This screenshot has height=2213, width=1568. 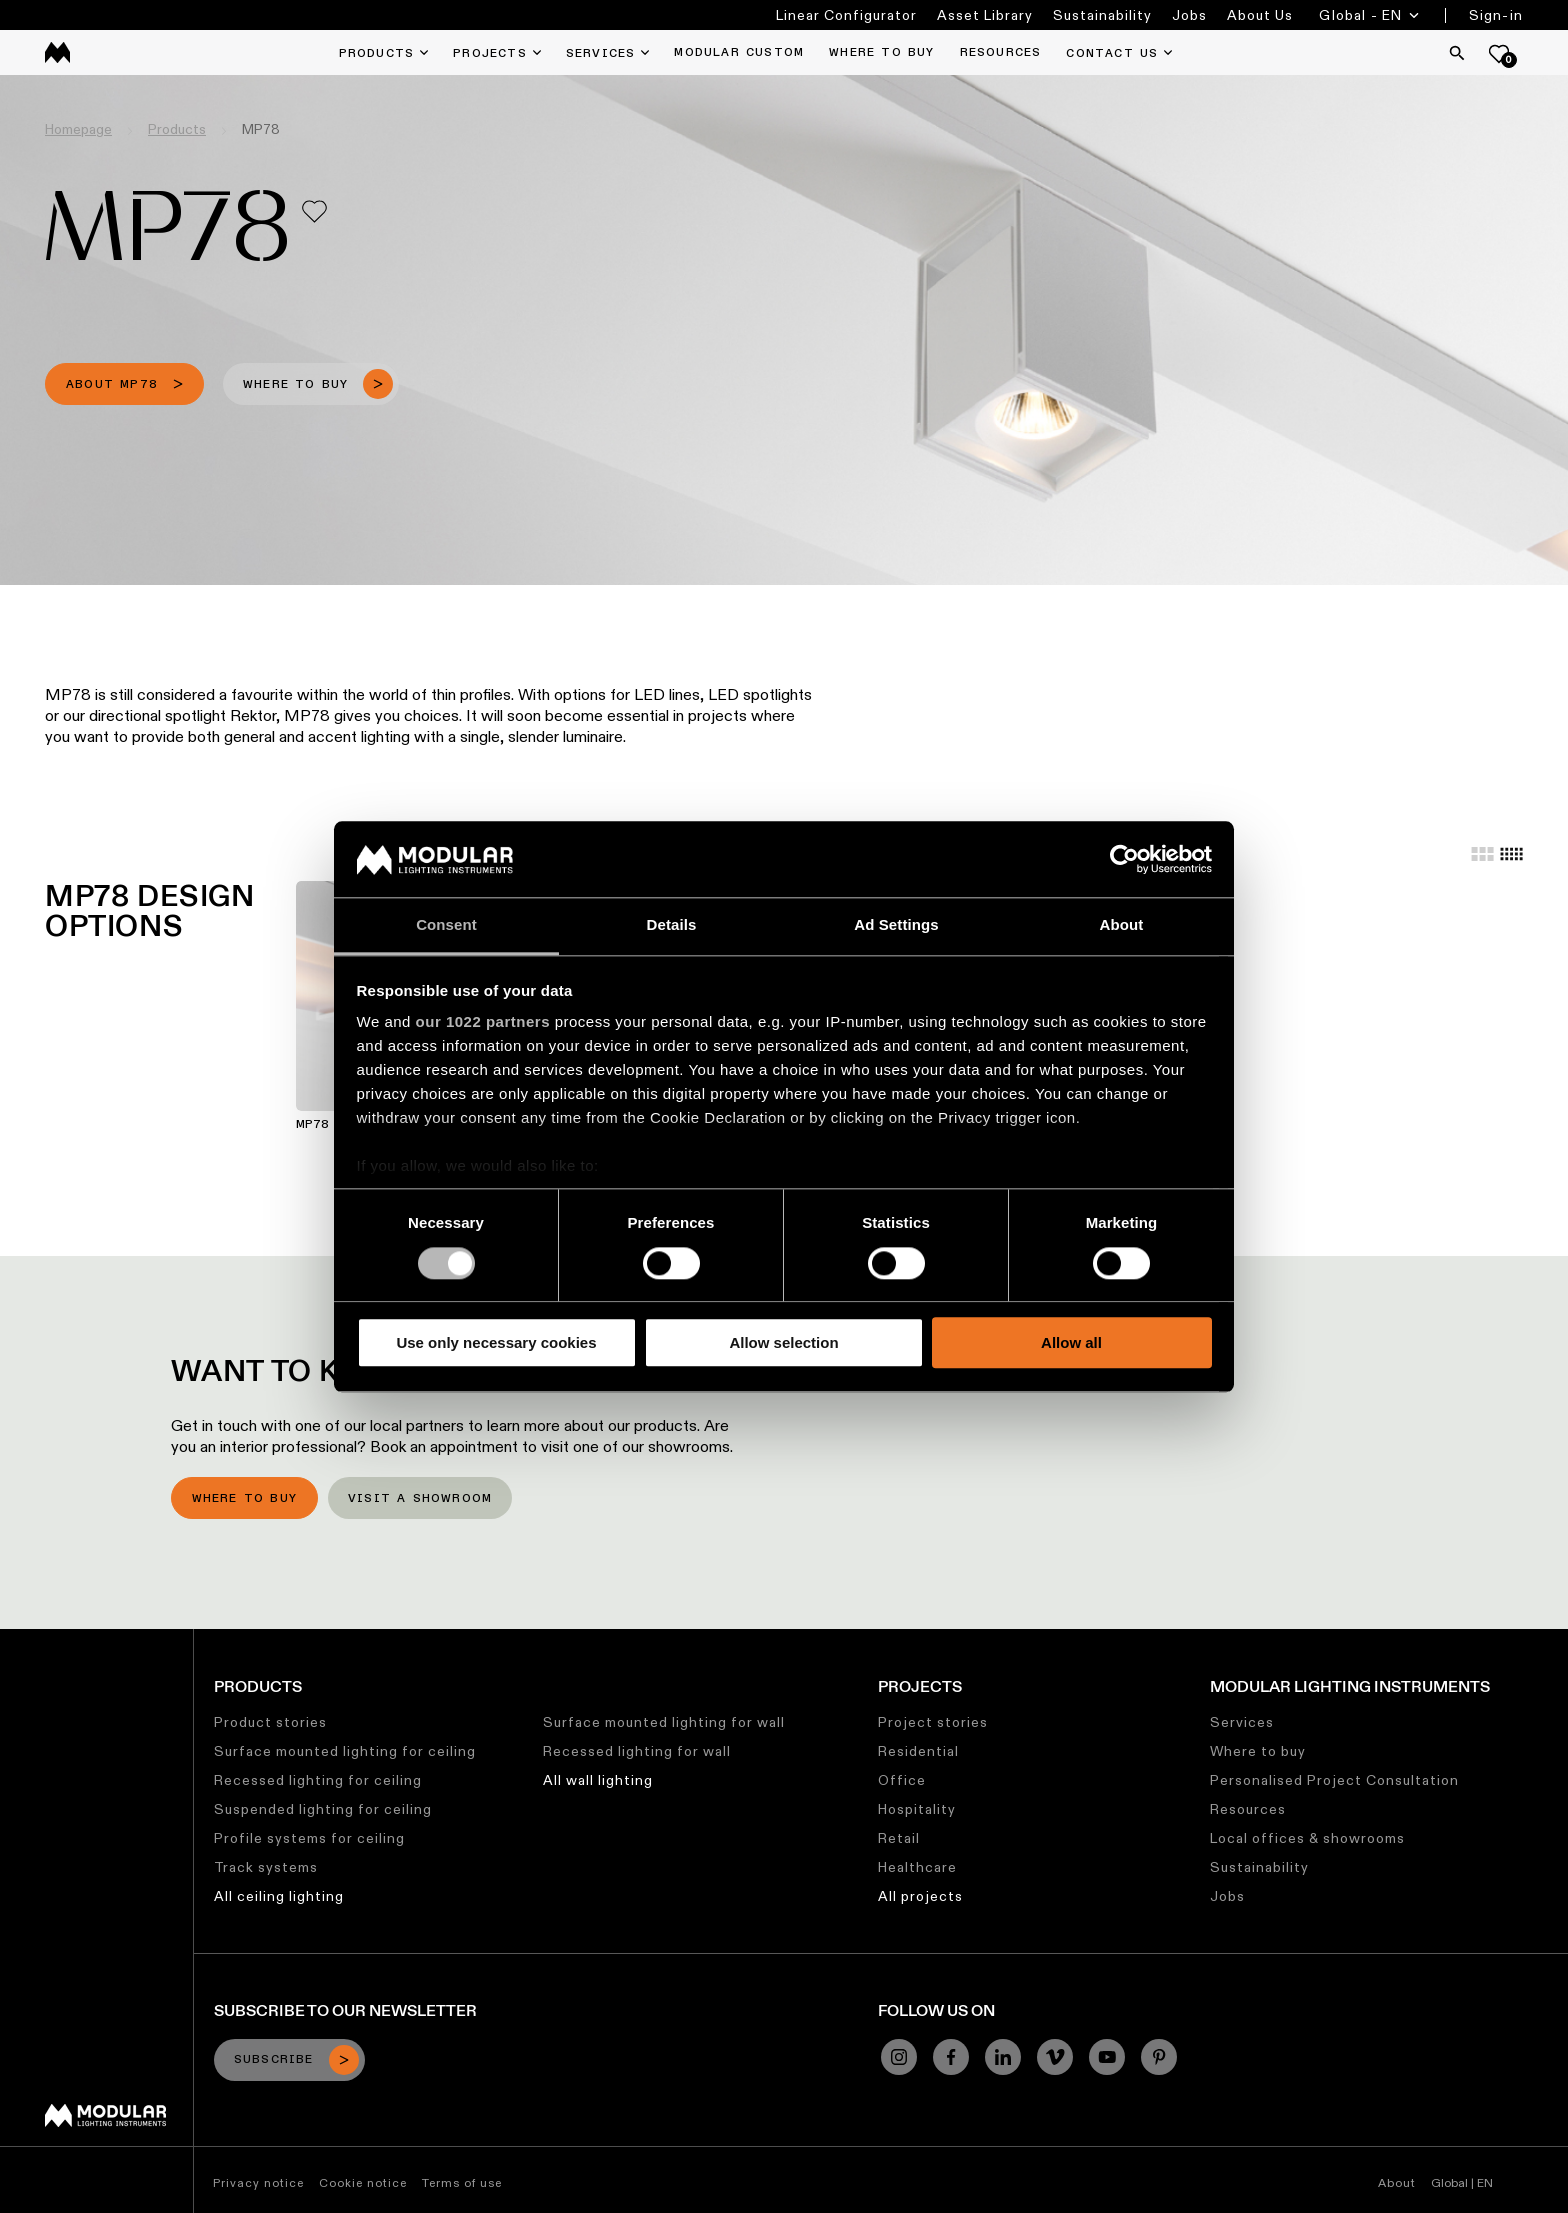 I want to click on Project stories, so click(x=933, y=1722).